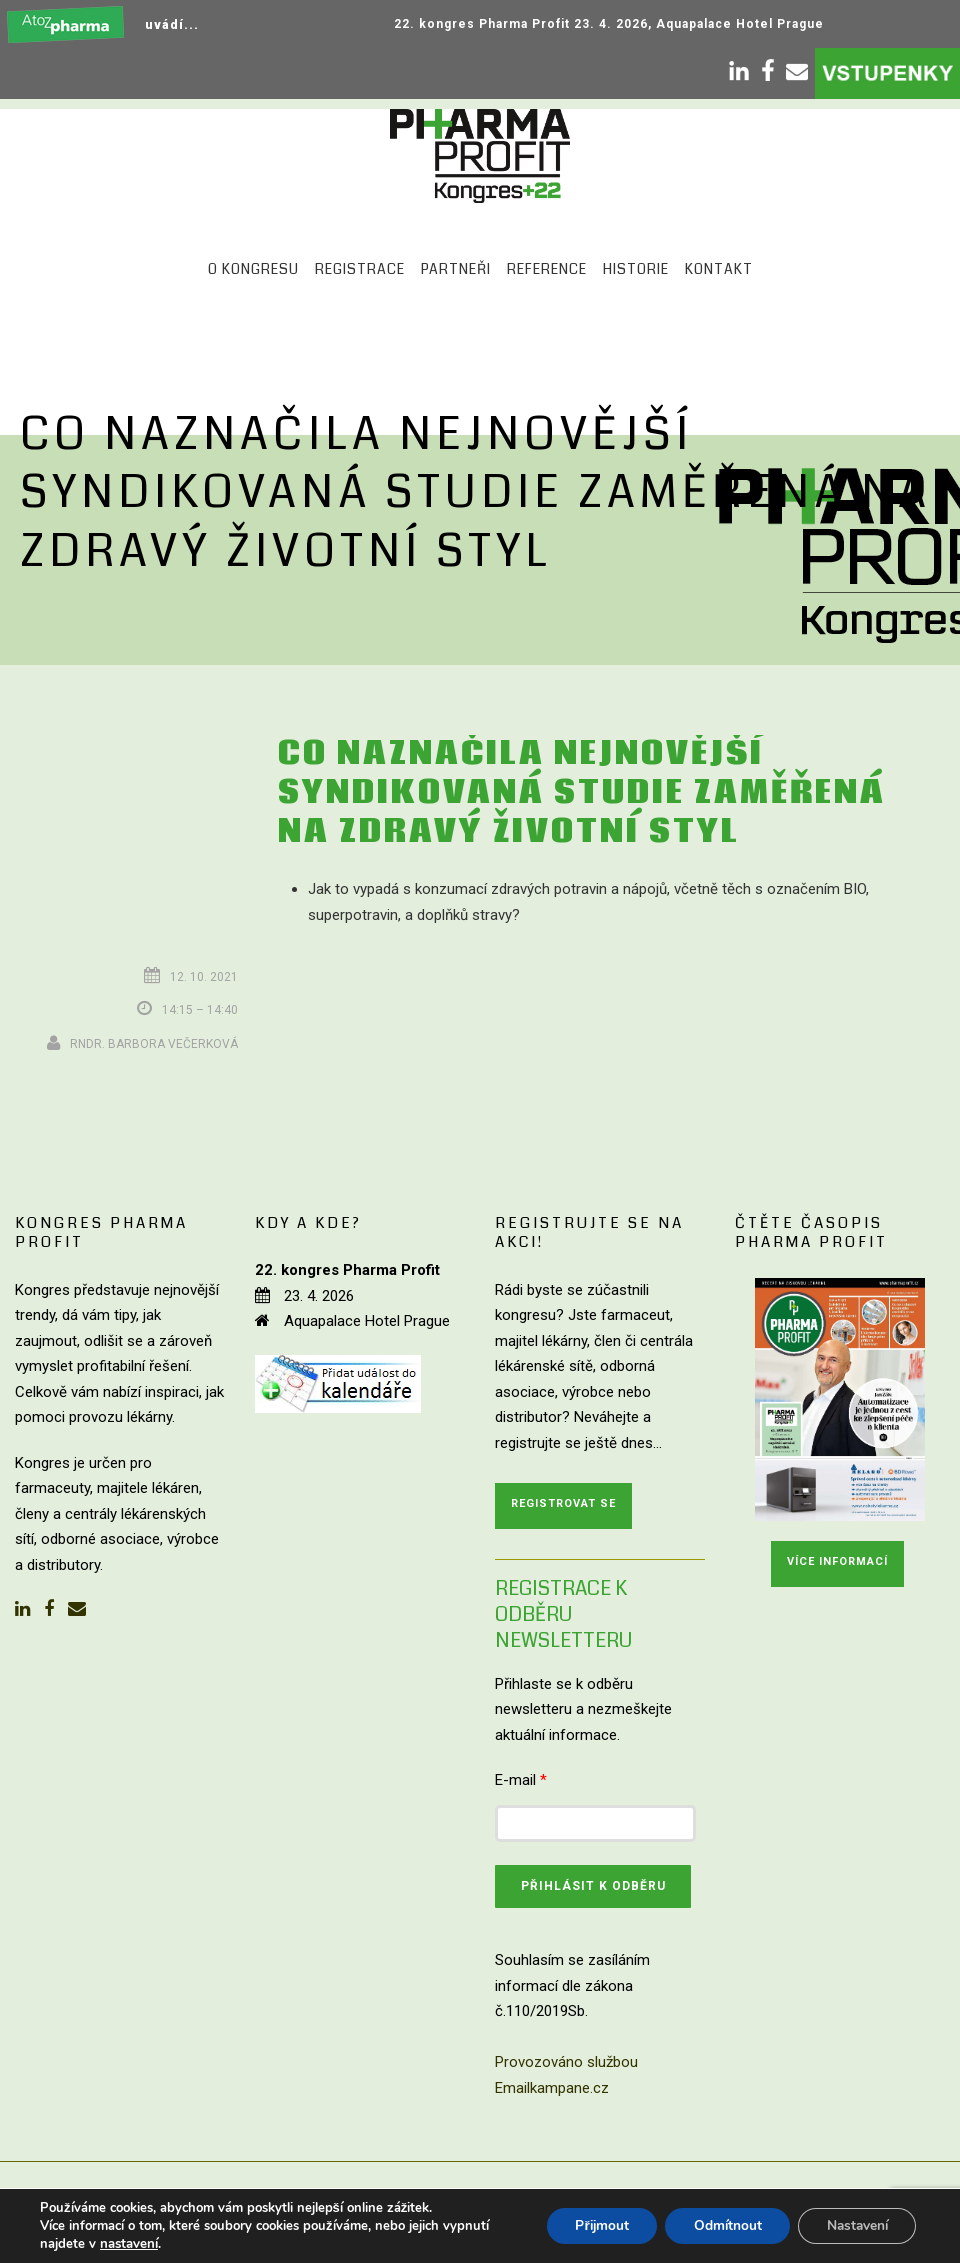 This screenshot has width=960, height=2263. I want to click on Nastavení, so click(854, 2225).